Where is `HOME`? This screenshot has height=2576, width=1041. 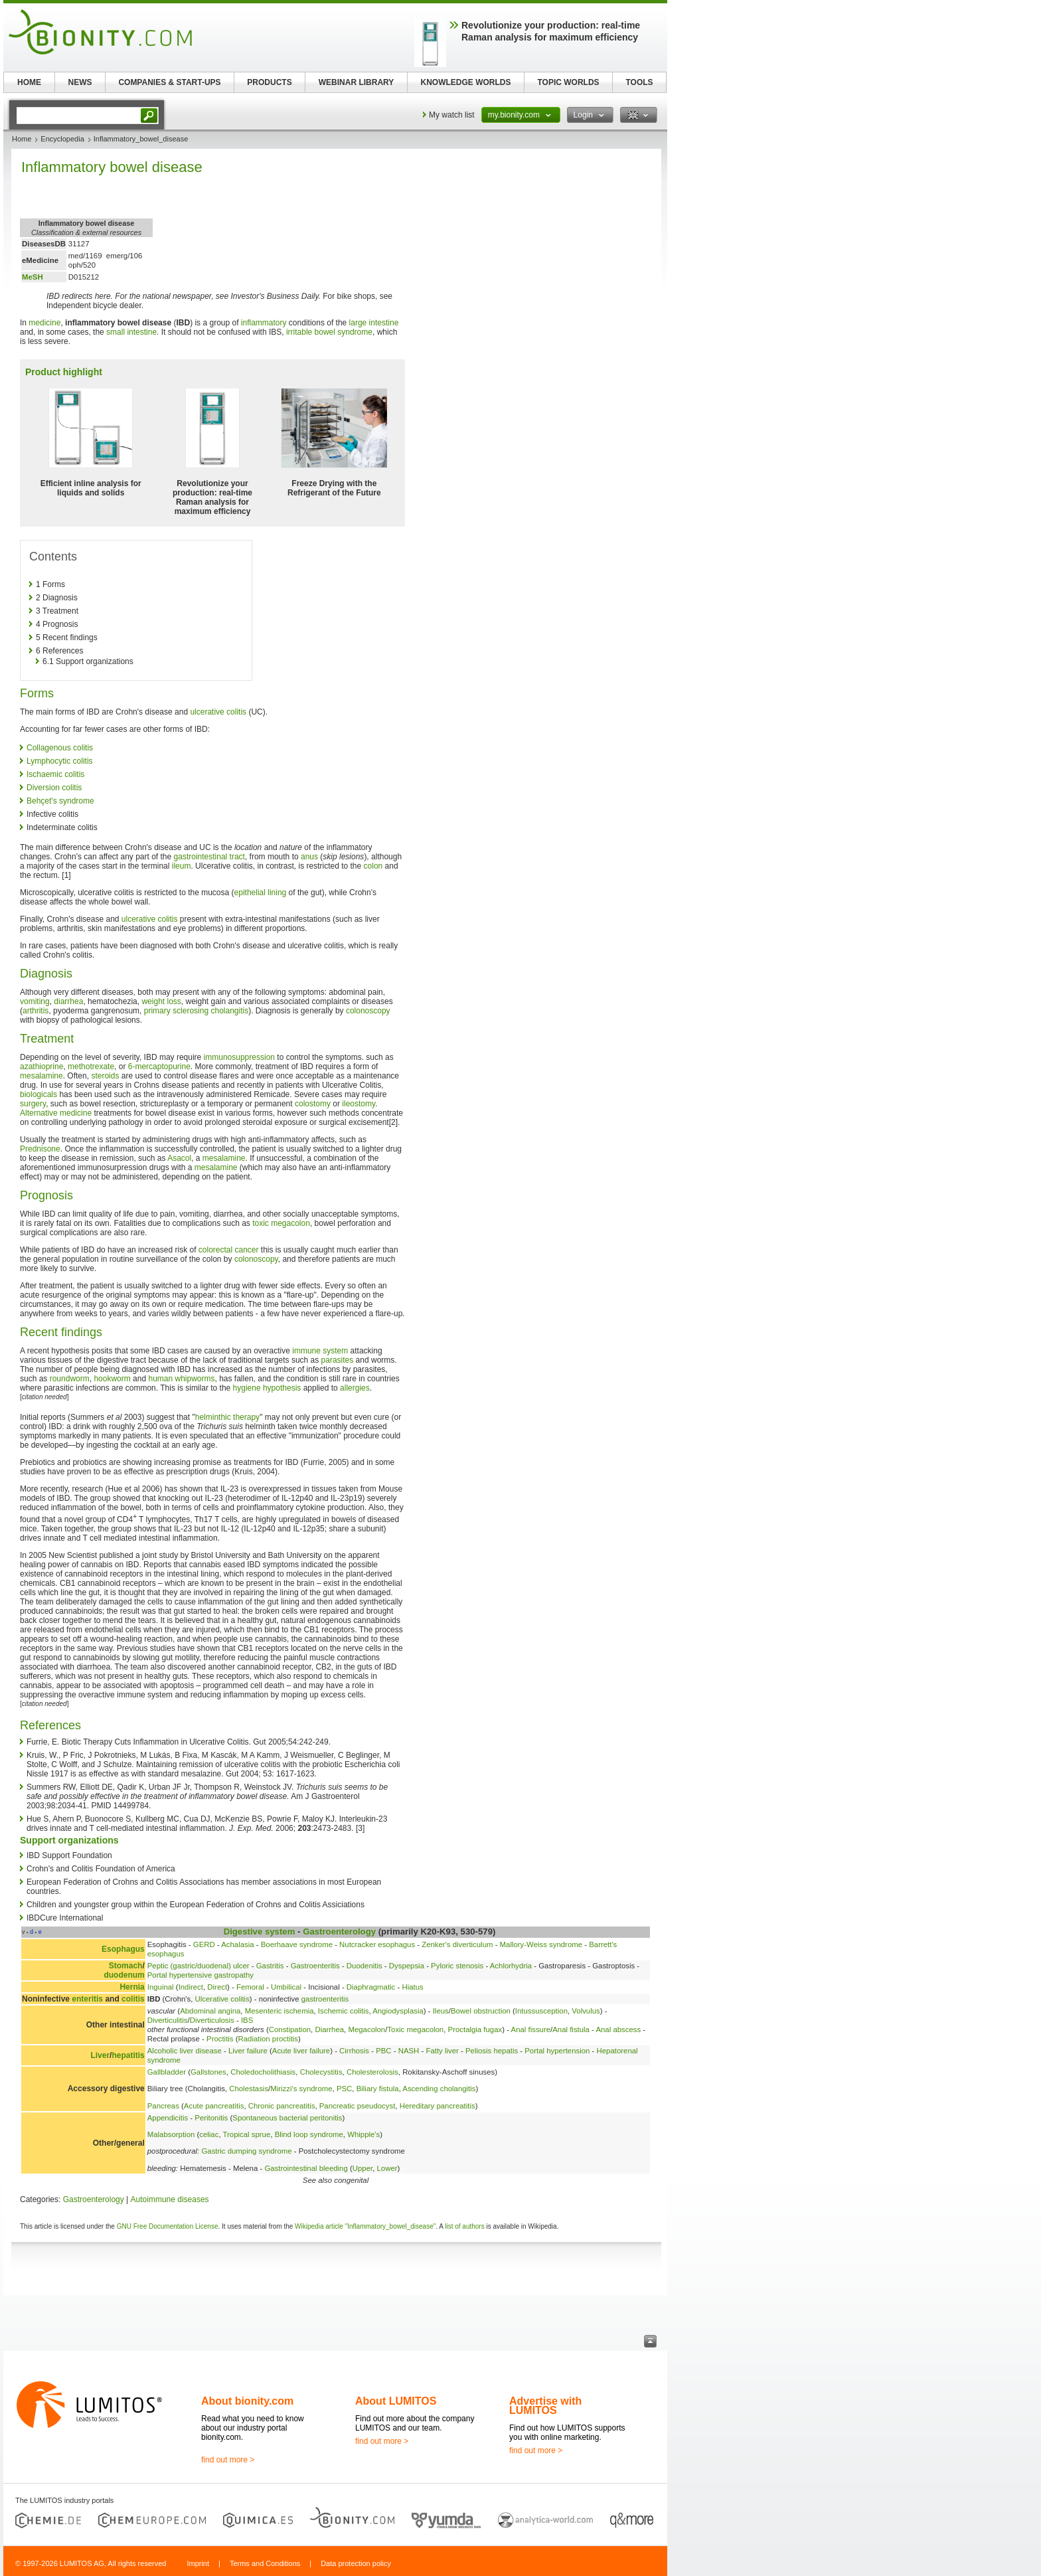
HOME is located at coordinates (29, 82).